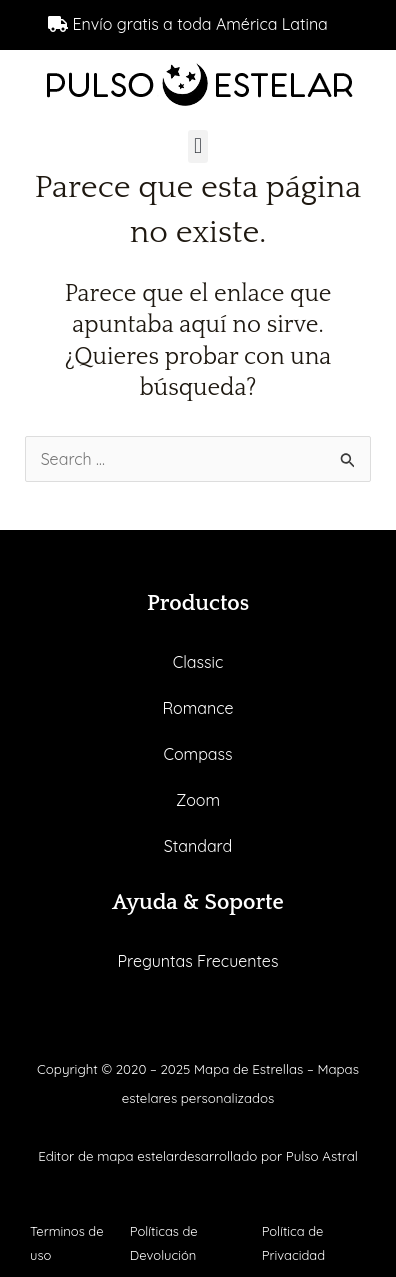 This screenshot has width=396, height=1277. What do you see at coordinates (198, 800) in the screenshot?
I see `Zoom` at bounding box center [198, 800].